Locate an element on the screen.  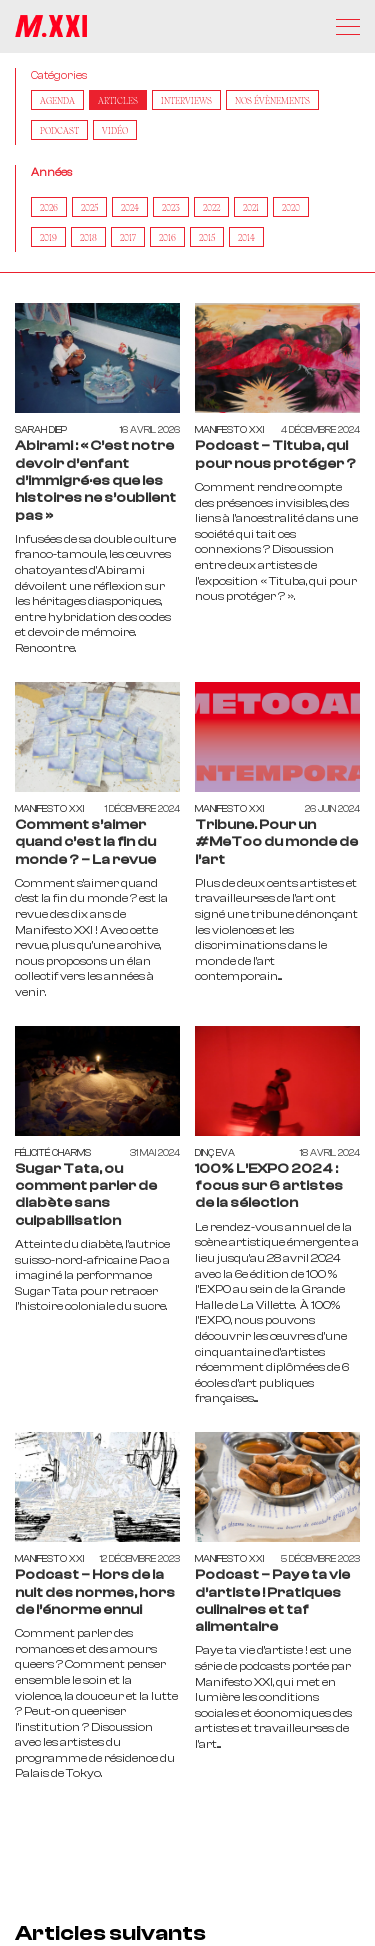
2024 is located at coordinates (130, 207).